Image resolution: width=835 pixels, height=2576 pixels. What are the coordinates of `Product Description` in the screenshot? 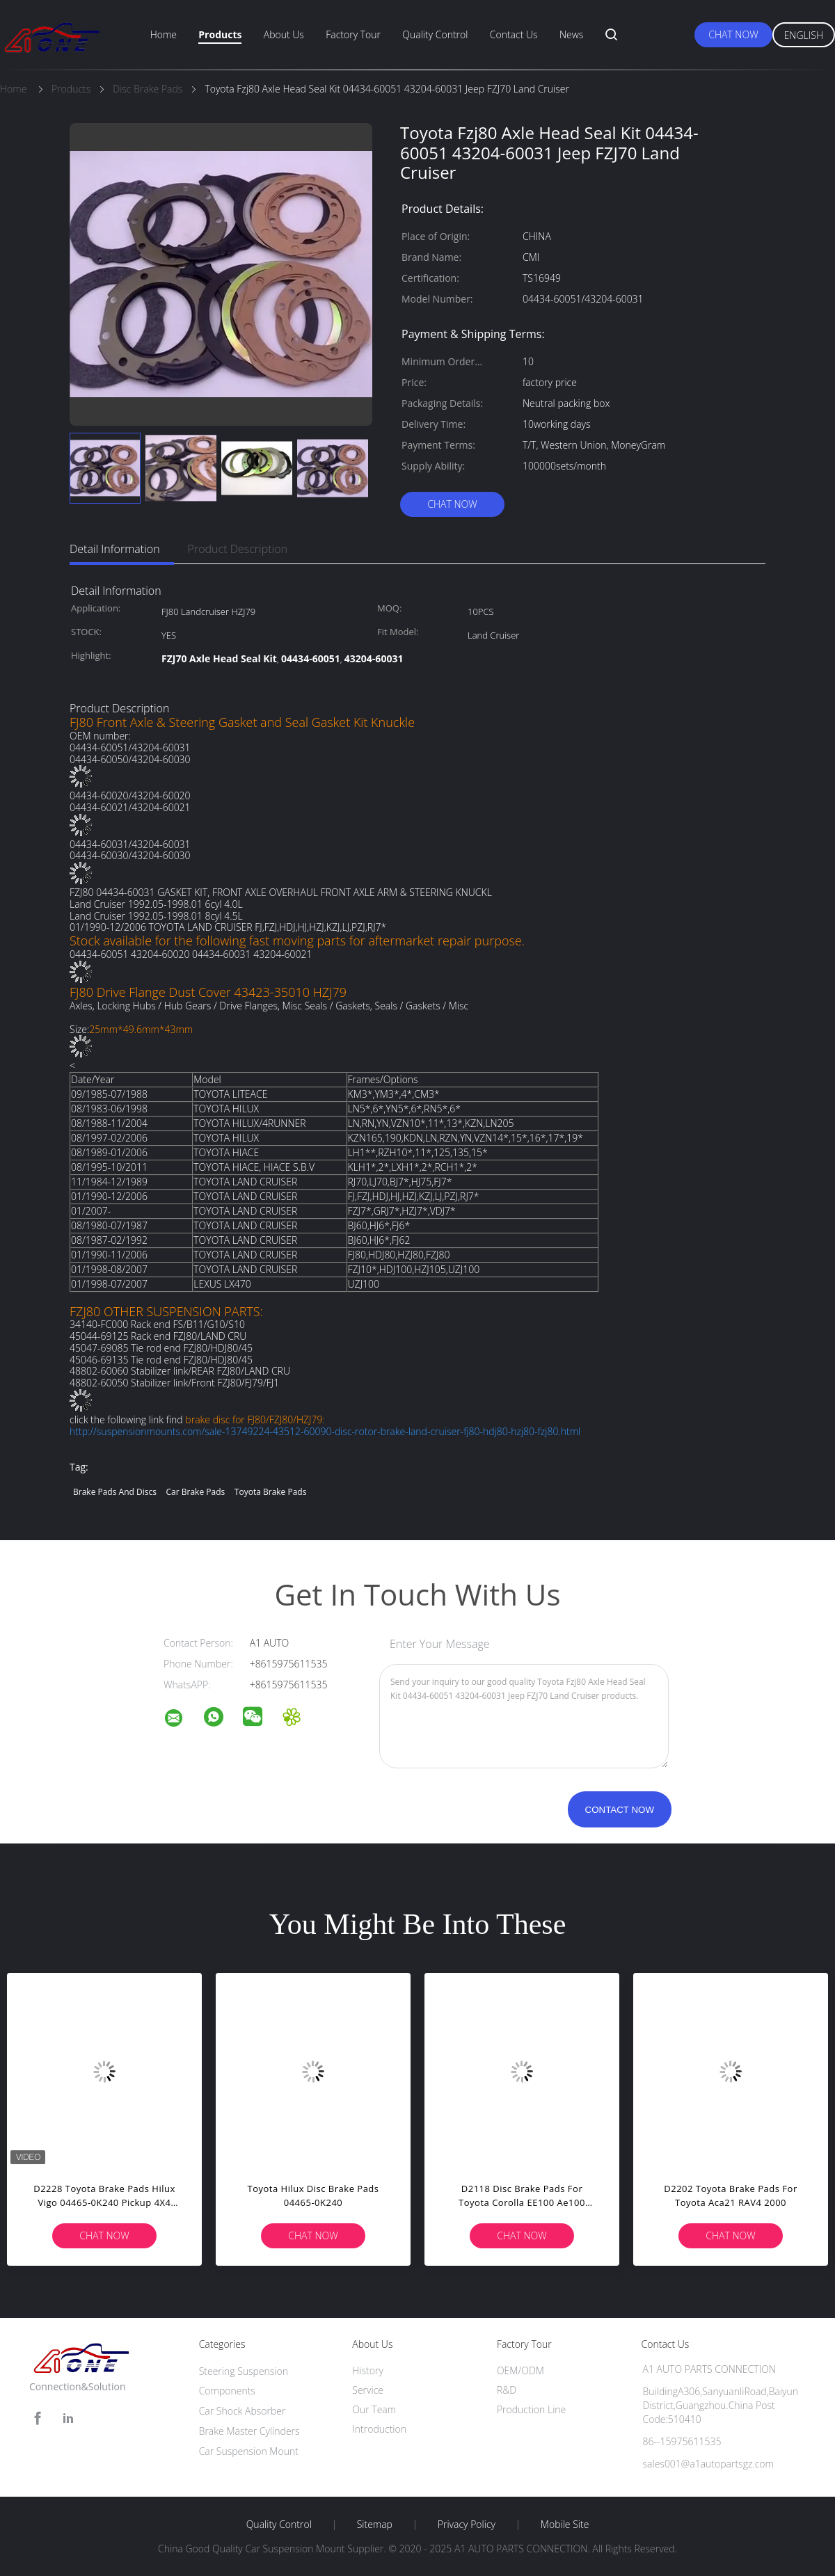 It's located at (237, 549).